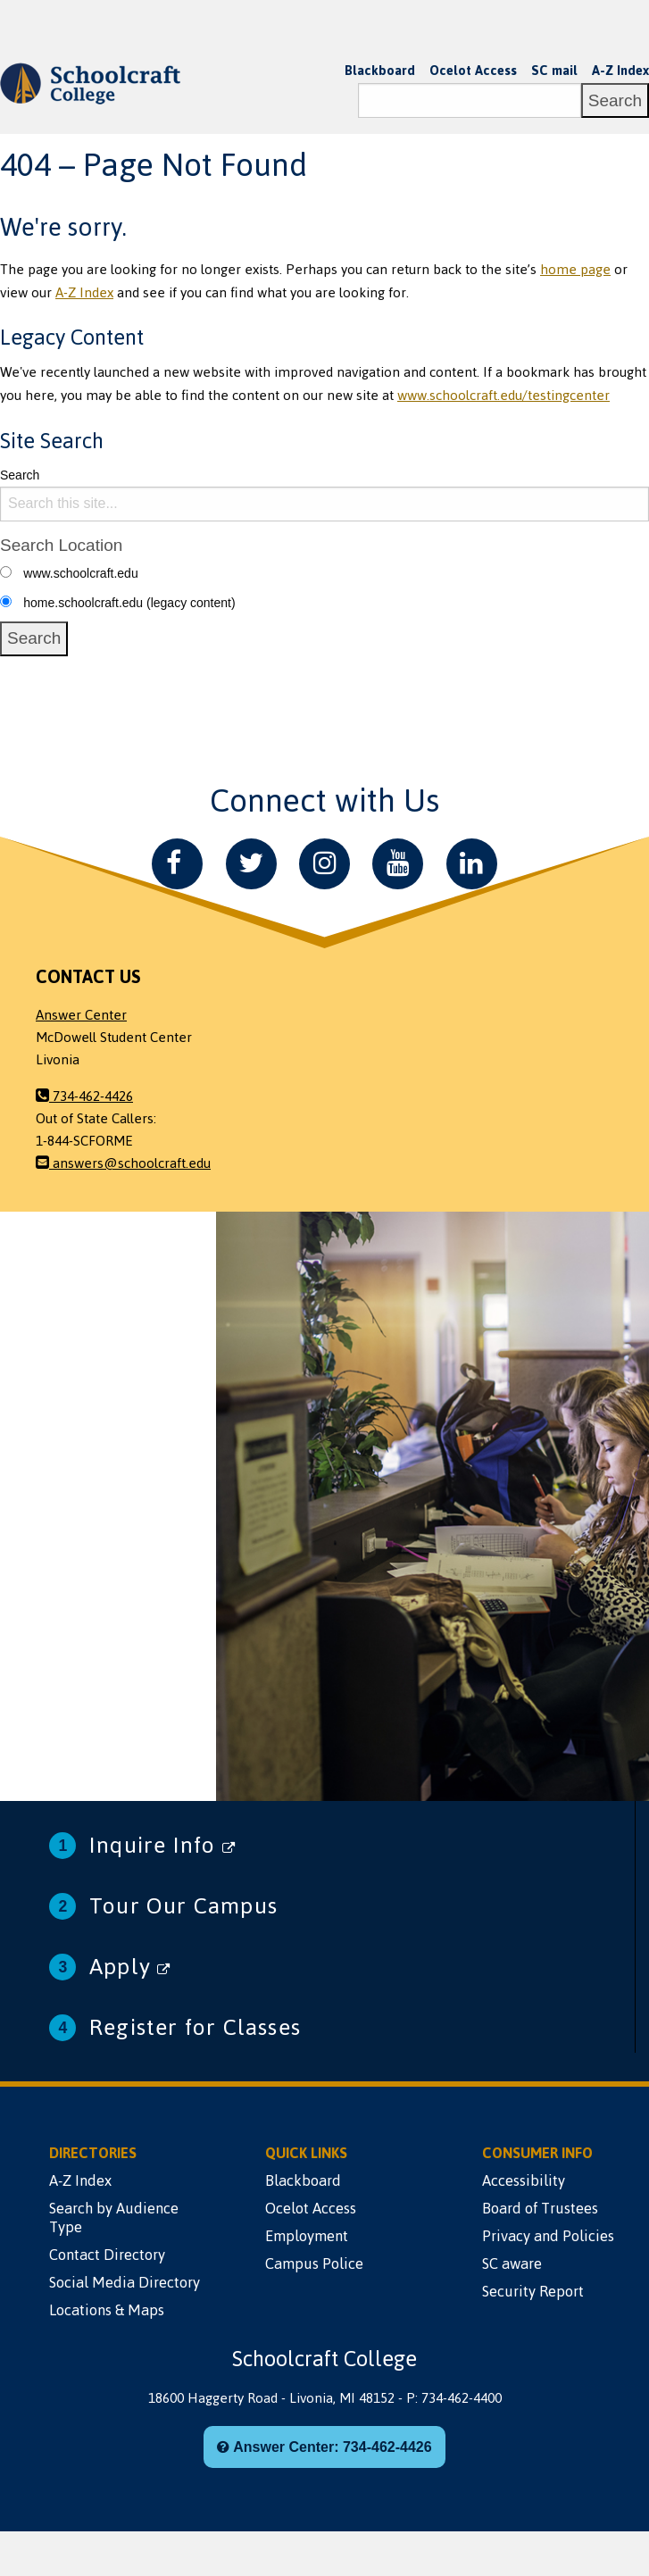 This screenshot has width=649, height=2576. What do you see at coordinates (620, 70) in the screenshot?
I see `A-Z Index` at bounding box center [620, 70].